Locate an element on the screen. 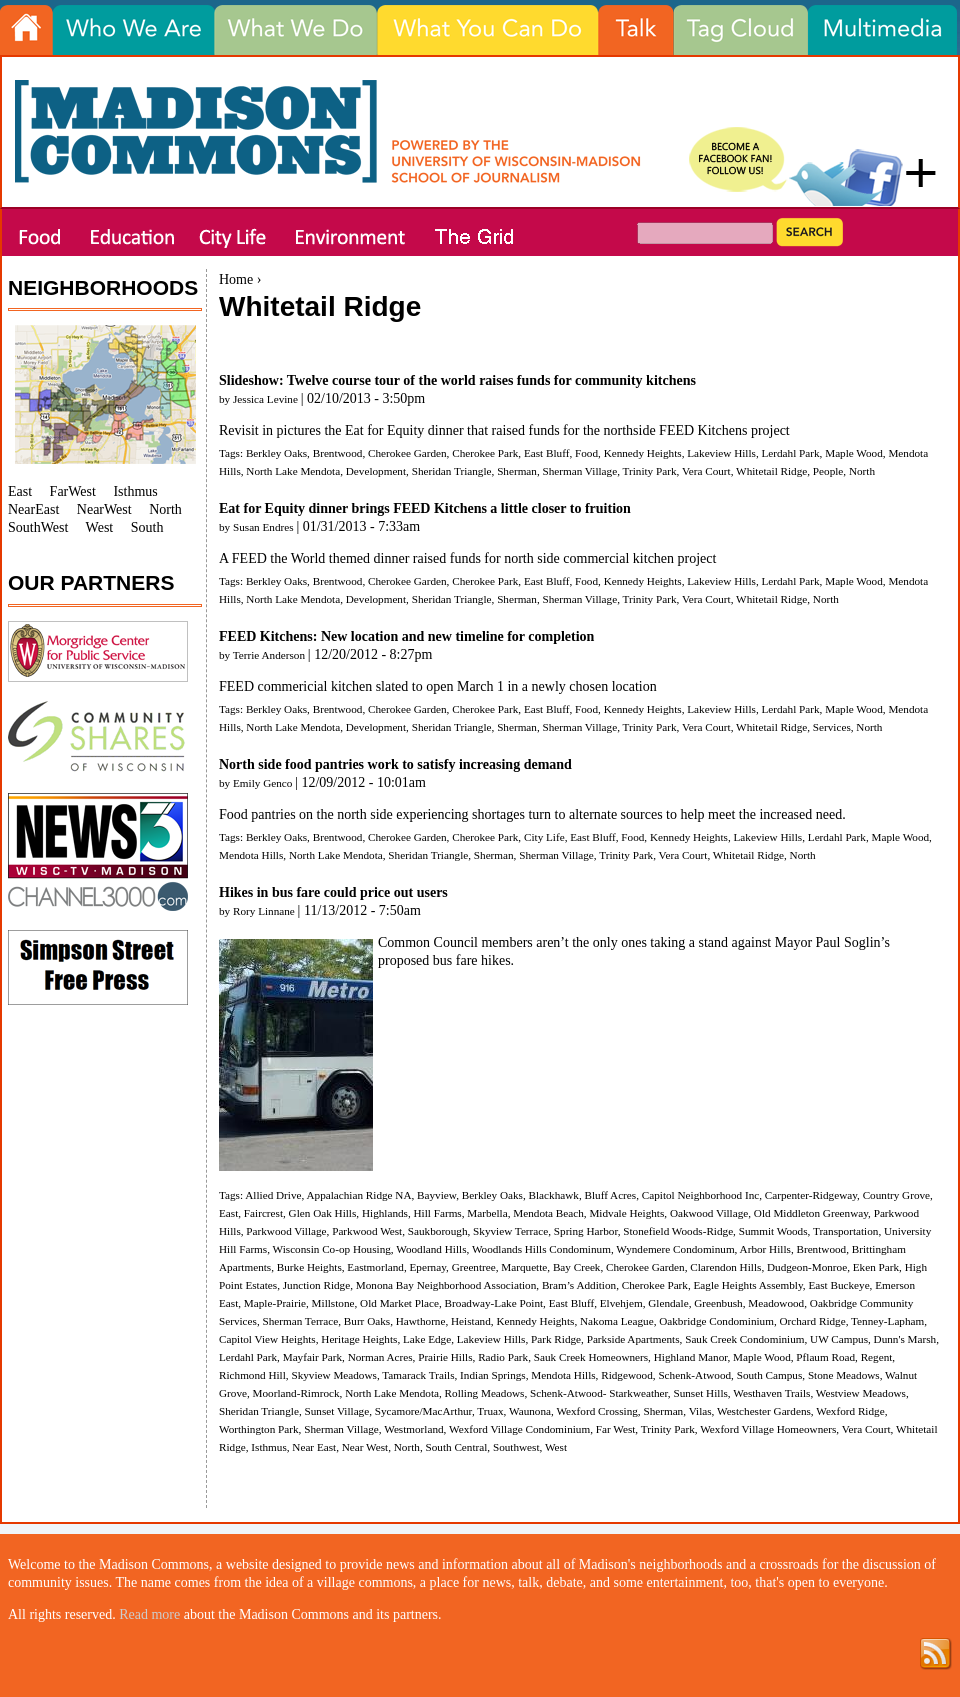 This screenshot has height=1697, width=960. Marbella is located at coordinates (487, 1213).